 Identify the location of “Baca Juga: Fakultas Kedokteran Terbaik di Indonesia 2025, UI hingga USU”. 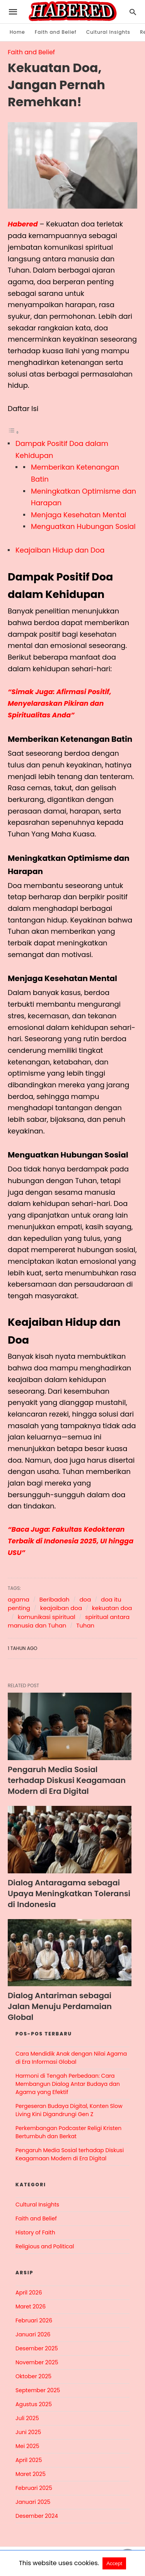
(72, 1540).